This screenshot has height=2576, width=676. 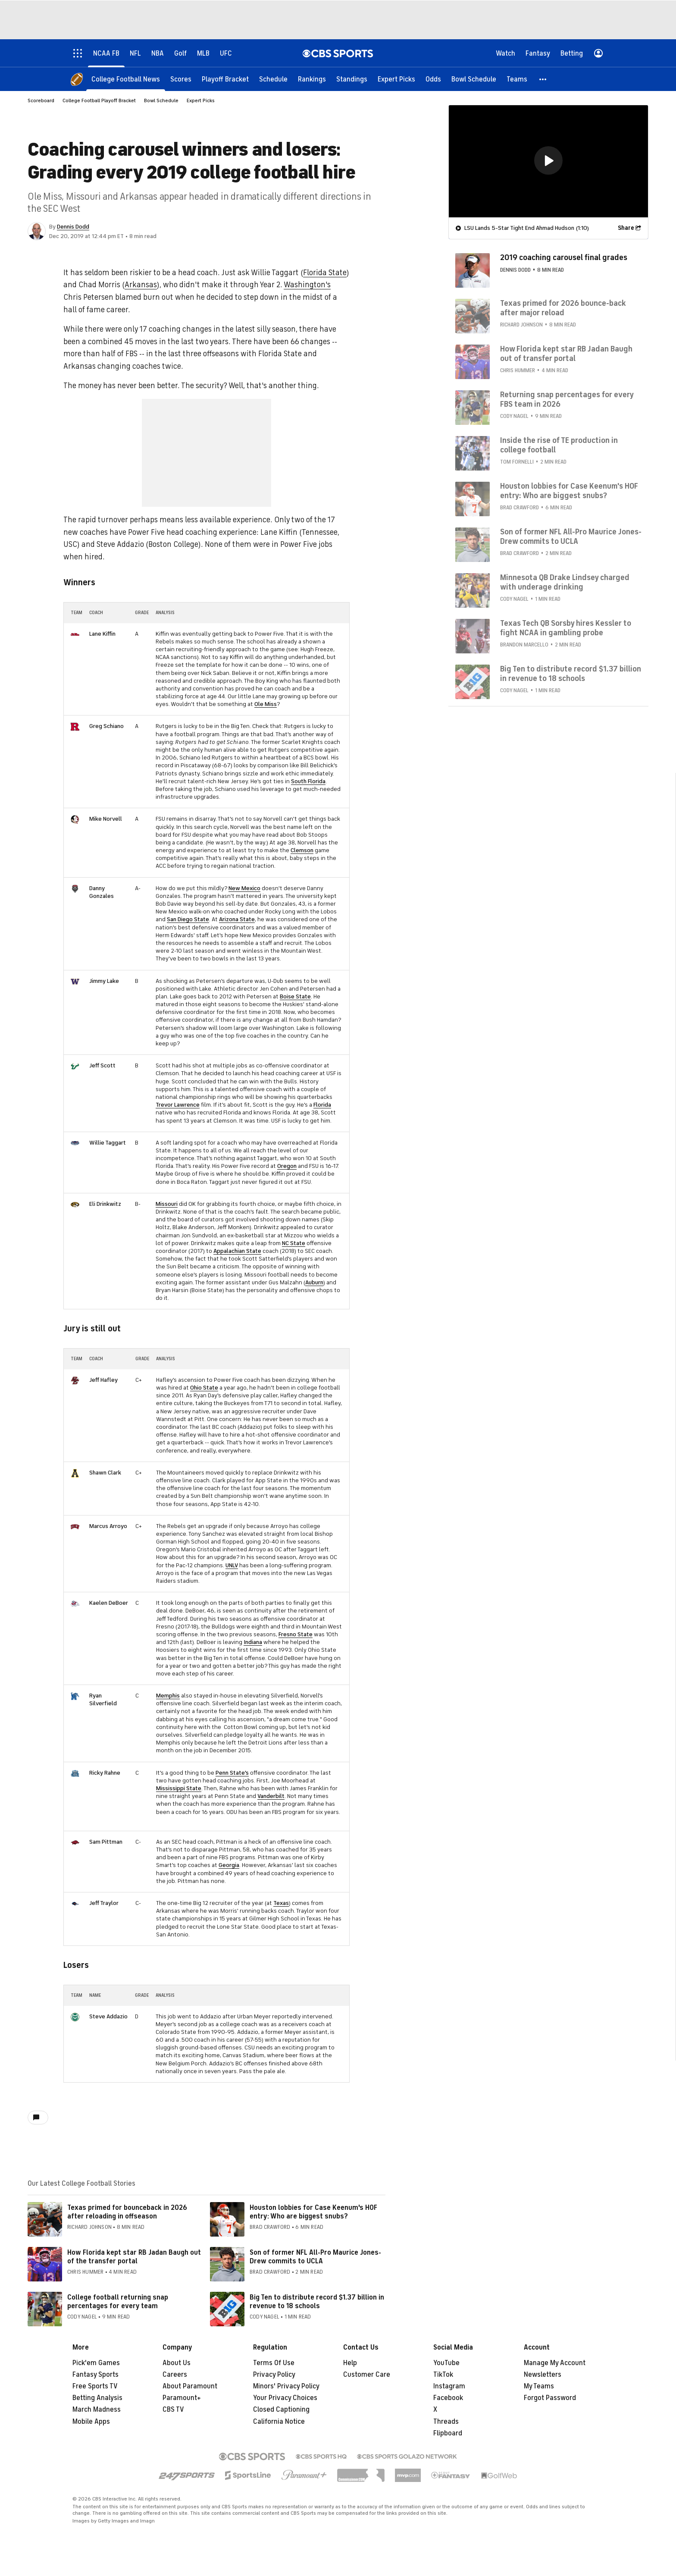 I want to click on [Odds], so click(x=433, y=79).